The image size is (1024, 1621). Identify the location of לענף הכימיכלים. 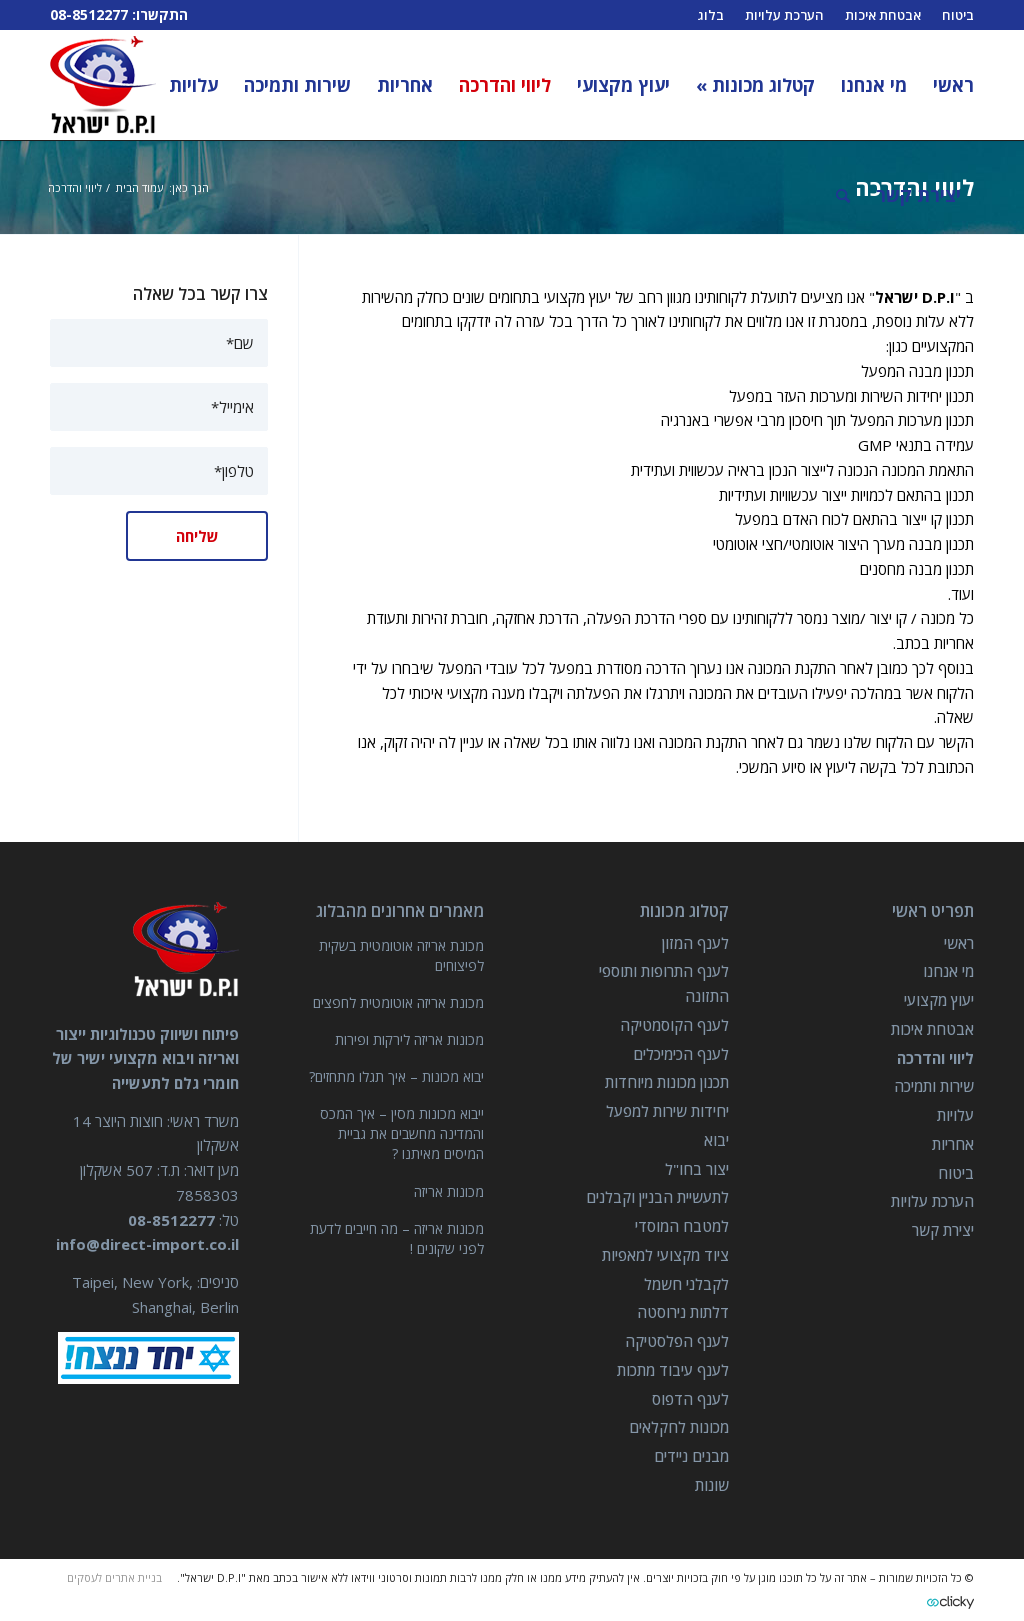
(681, 1054).